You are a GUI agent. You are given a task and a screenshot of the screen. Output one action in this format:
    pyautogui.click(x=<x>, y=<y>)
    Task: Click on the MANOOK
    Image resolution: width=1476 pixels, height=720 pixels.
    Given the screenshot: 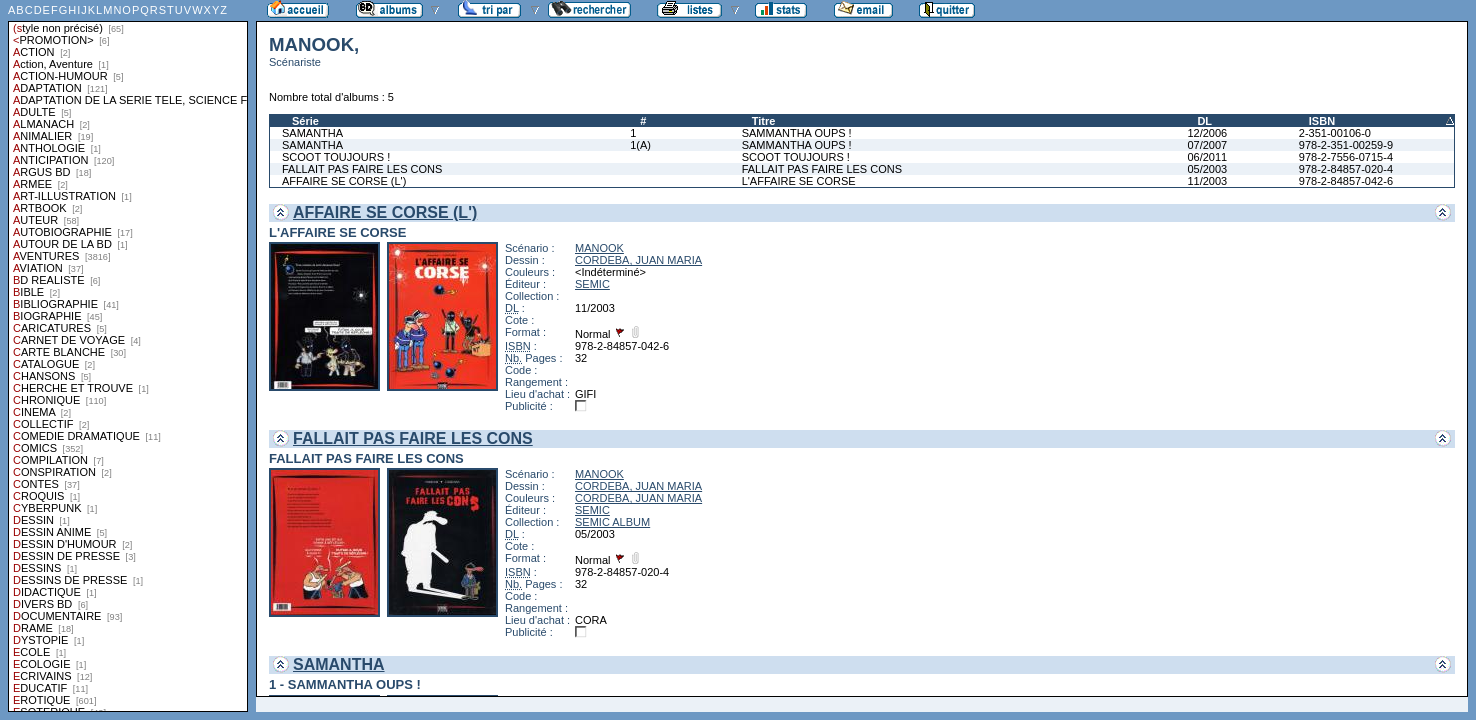 What is the action you would take?
    pyautogui.click(x=599, y=248)
    